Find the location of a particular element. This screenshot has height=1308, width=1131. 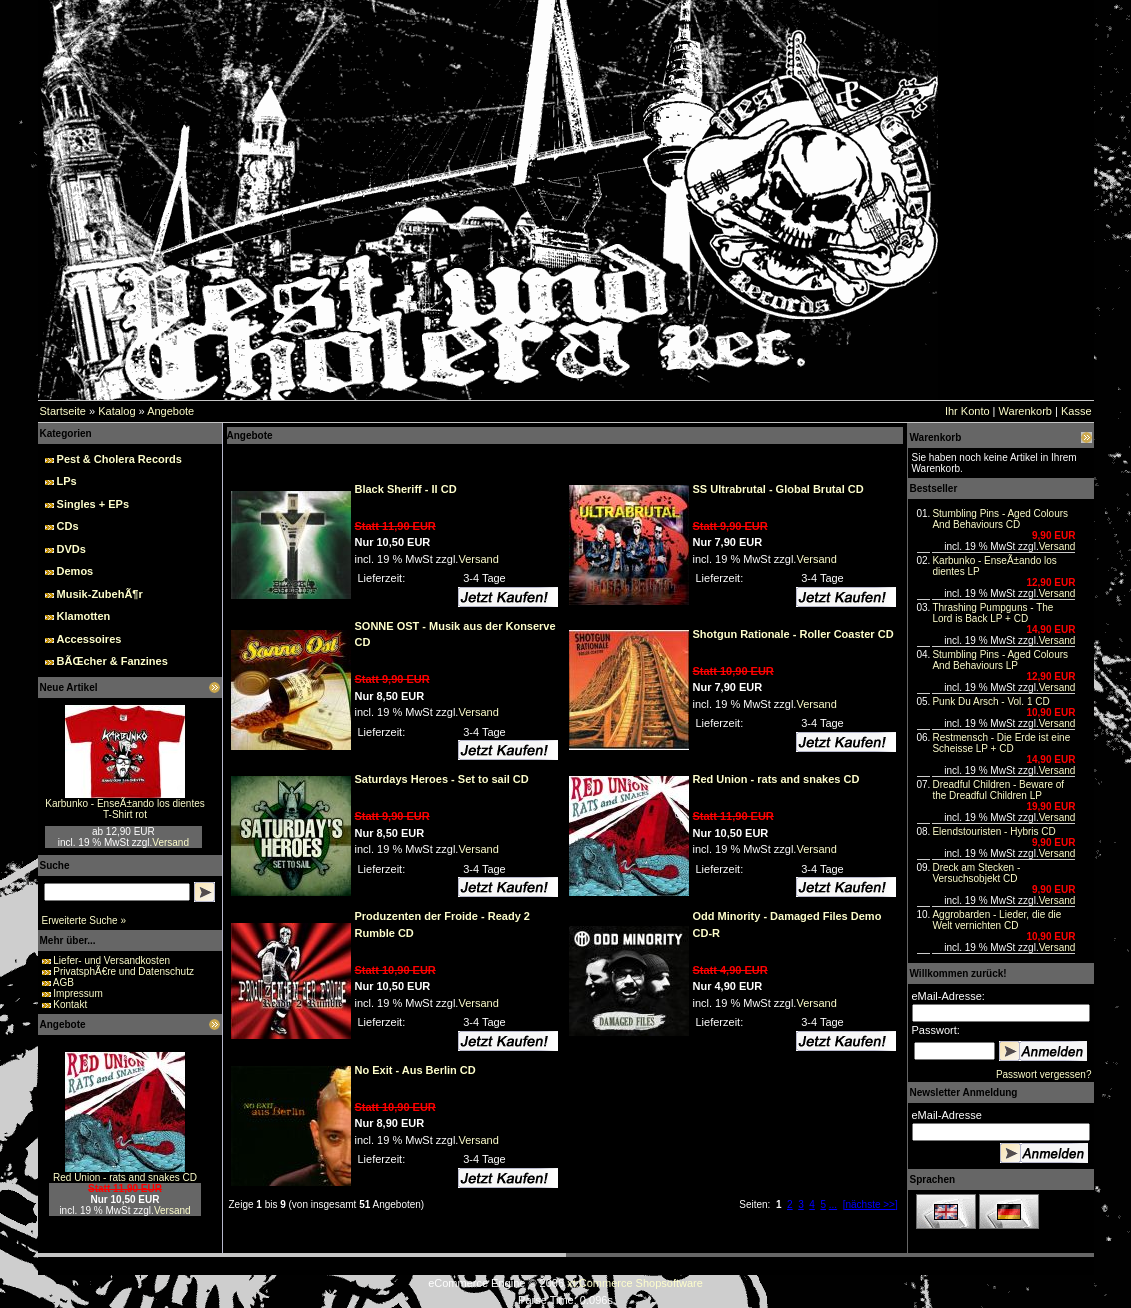

Saturdays Heroes - Set to sail CD is located at coordinates (442, 779).